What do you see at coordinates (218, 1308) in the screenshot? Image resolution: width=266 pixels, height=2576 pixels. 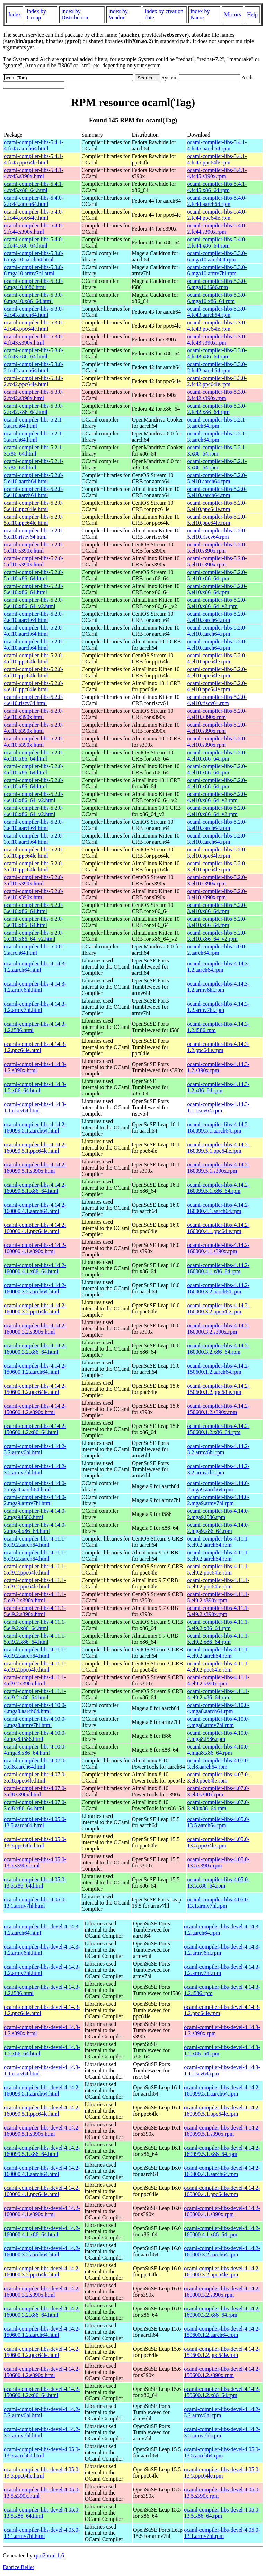 I see `ocaml-compiler-libs-4.14.2-160000.3.2.ppc64le.rpm` at bounding box center [218, 1308].